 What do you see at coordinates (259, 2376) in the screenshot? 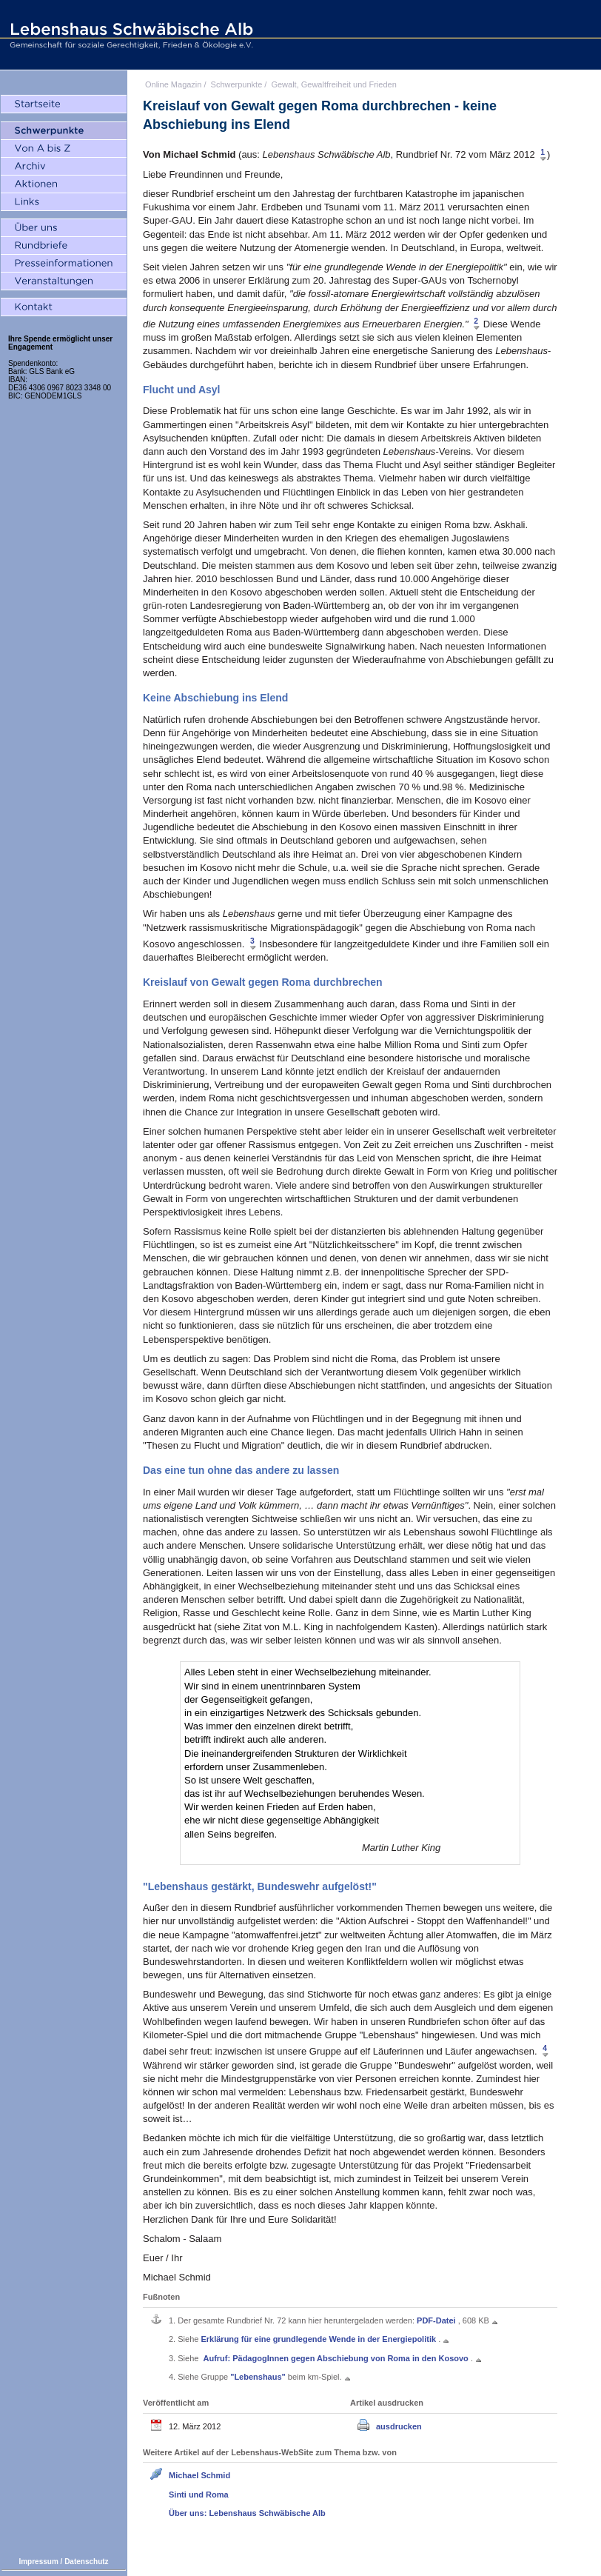
I see `"Lebenshaus"` at bounding box center [259, 2376].